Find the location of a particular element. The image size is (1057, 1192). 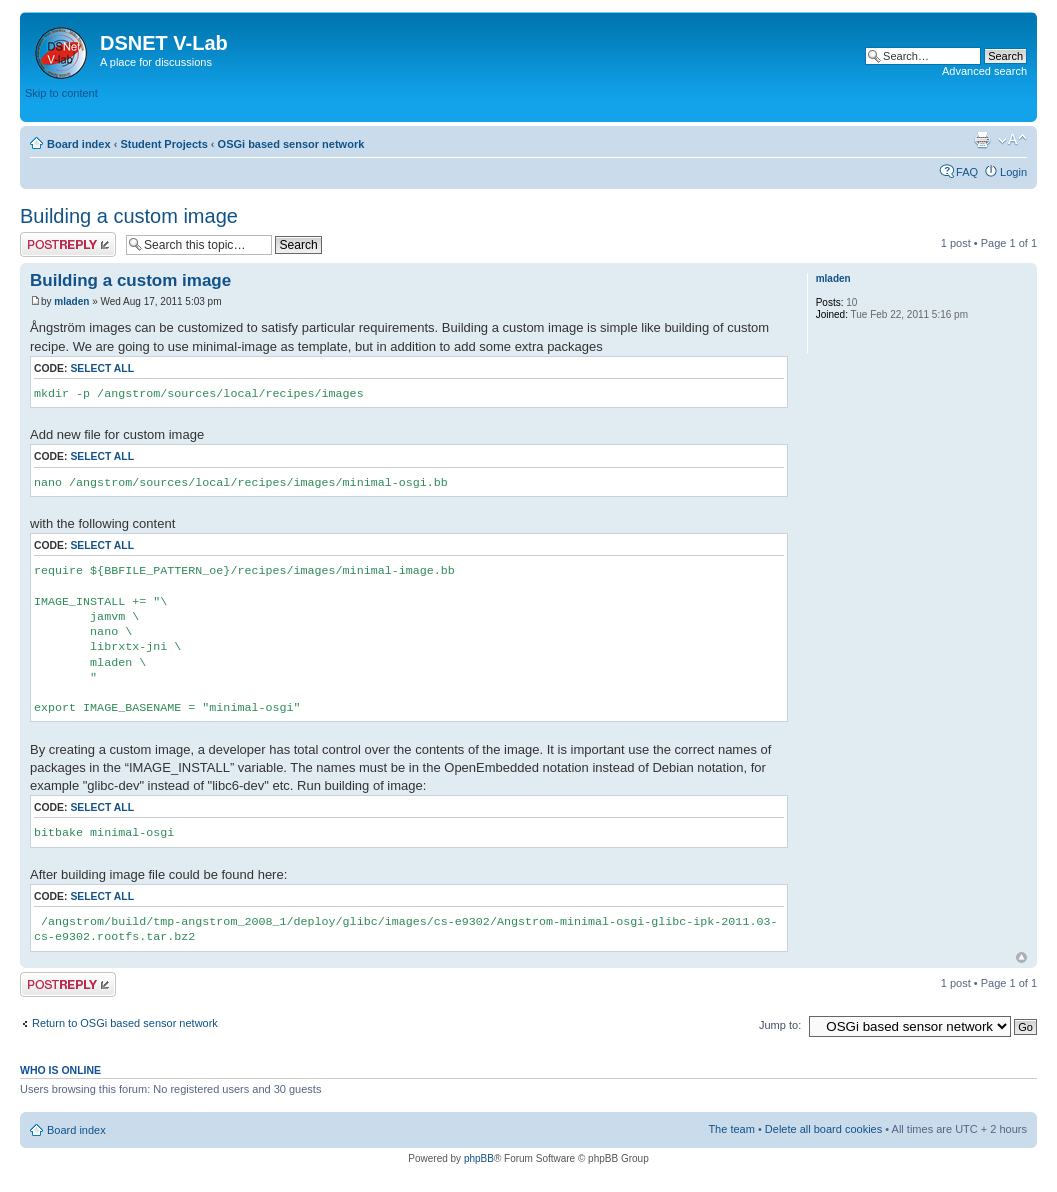

Advanced search is located at coordinates (984, 71).